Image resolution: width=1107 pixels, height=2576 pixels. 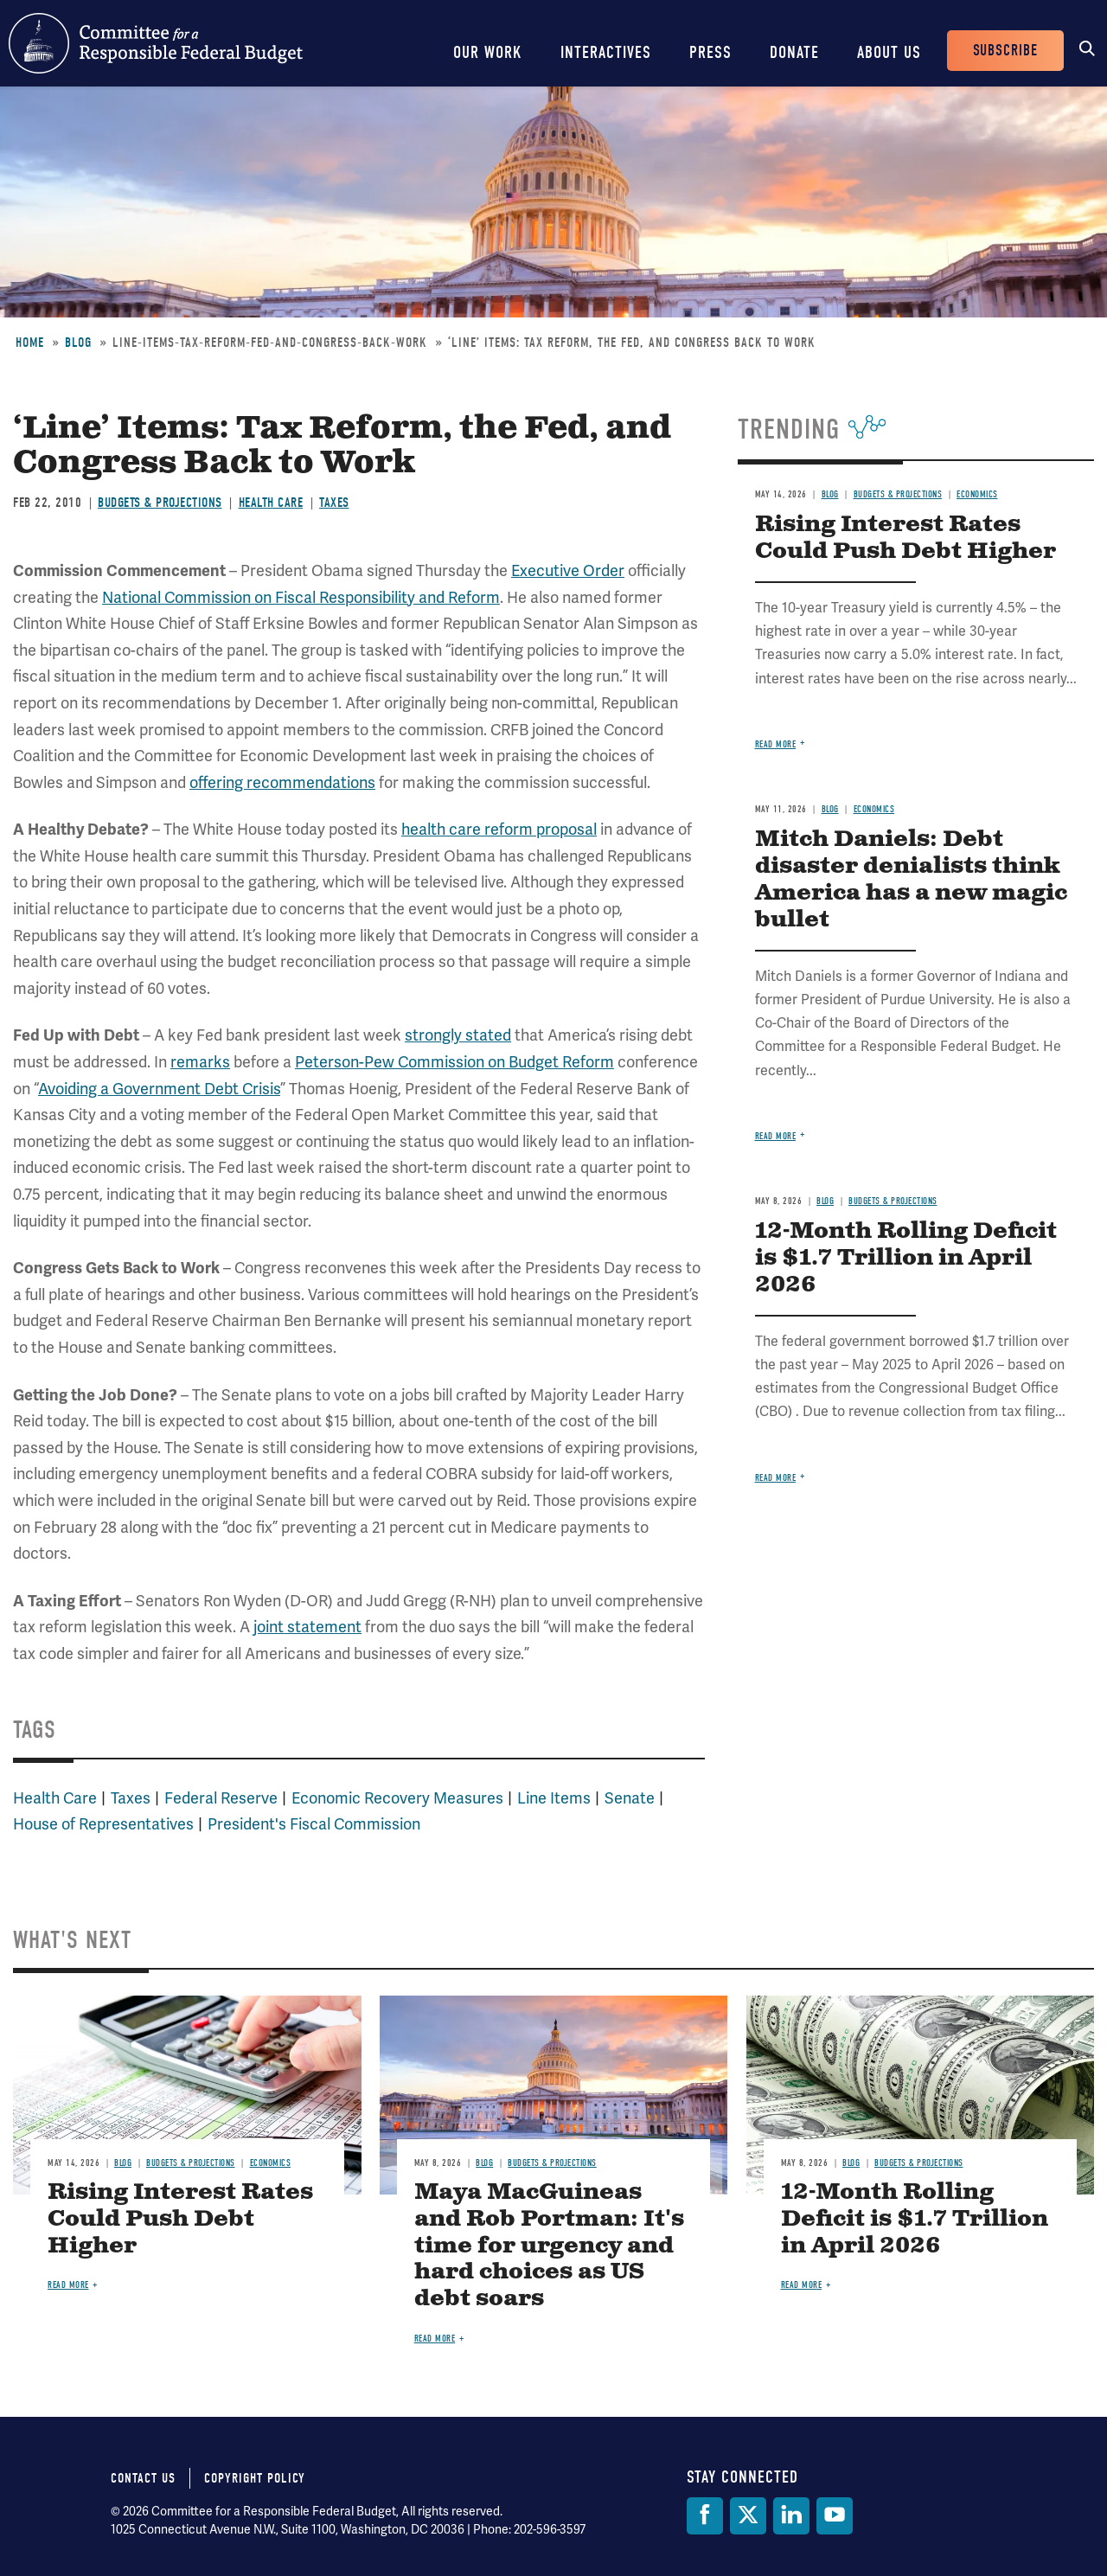 I want to click on Rising Interest Rates Could Push Debt Higher, so click(x=905, y=538).